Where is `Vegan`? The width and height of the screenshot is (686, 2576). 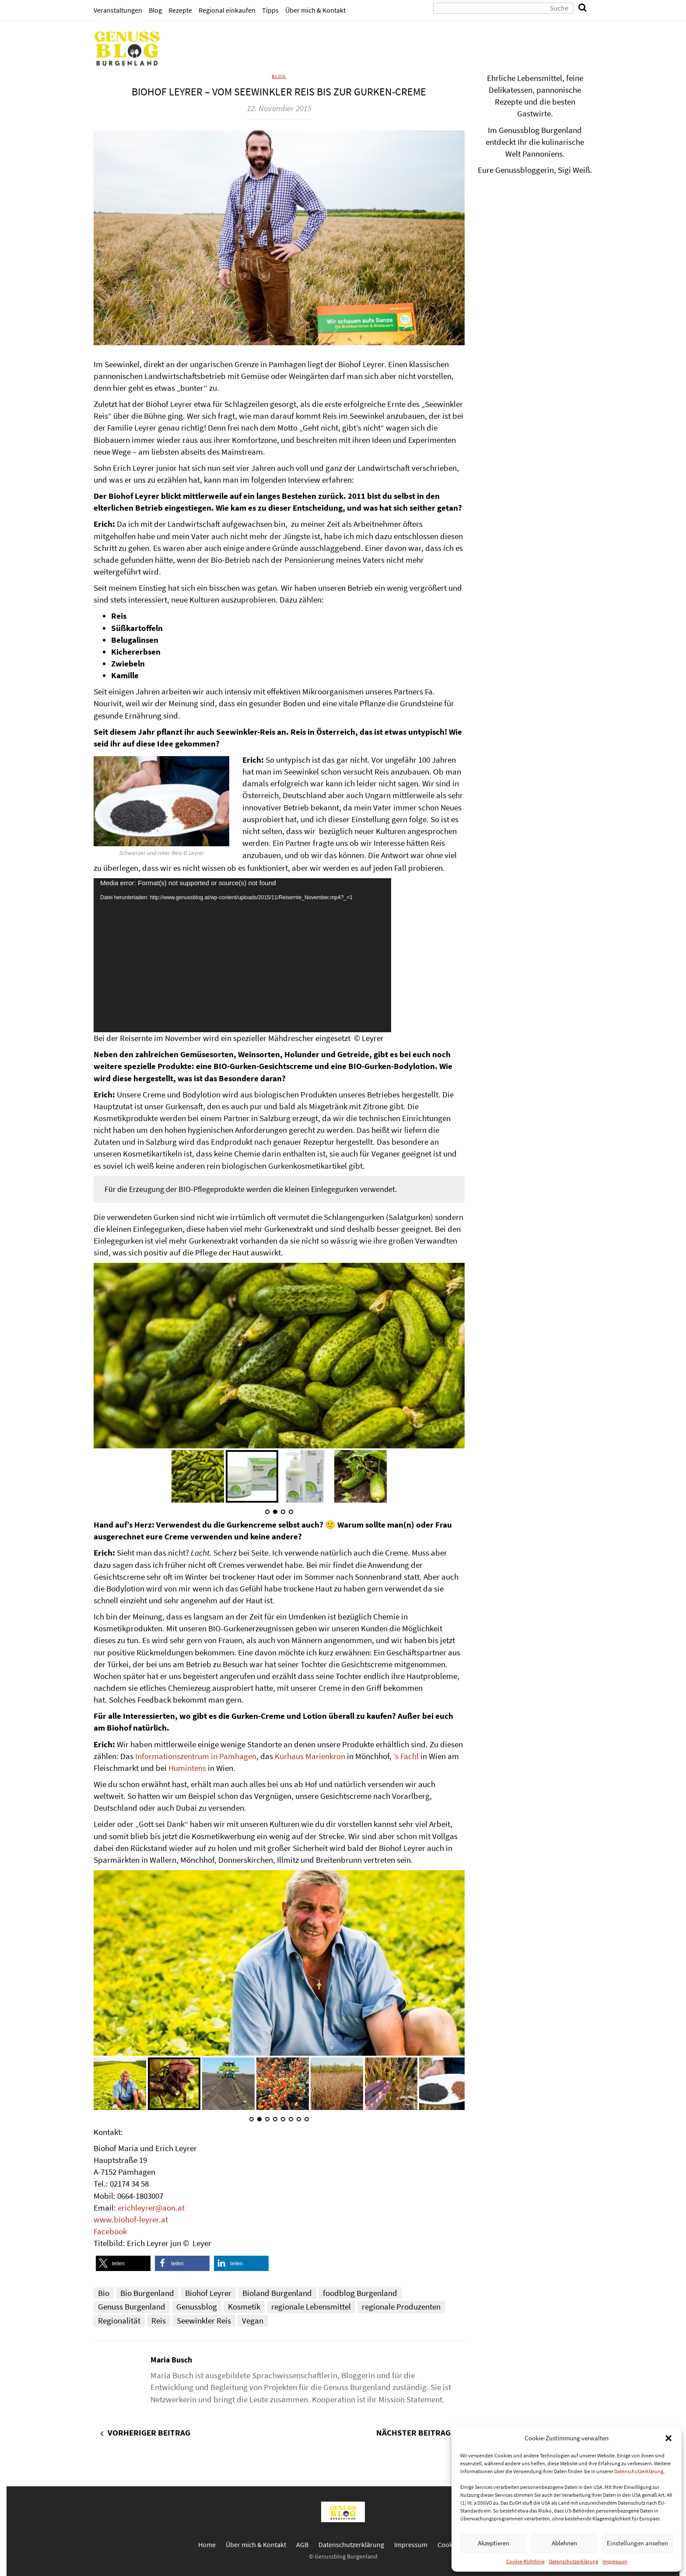 Vegan is located at coordinates (252, 2320).